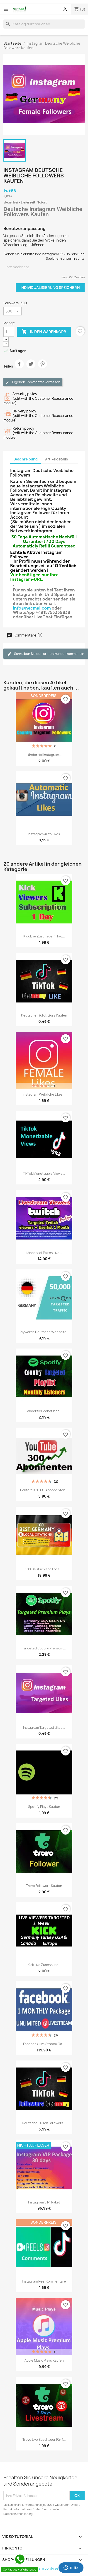  Describe the element at coordinates (44, 2202) in the screenshot. I see `Instagram VIP1 Paket` at that location.